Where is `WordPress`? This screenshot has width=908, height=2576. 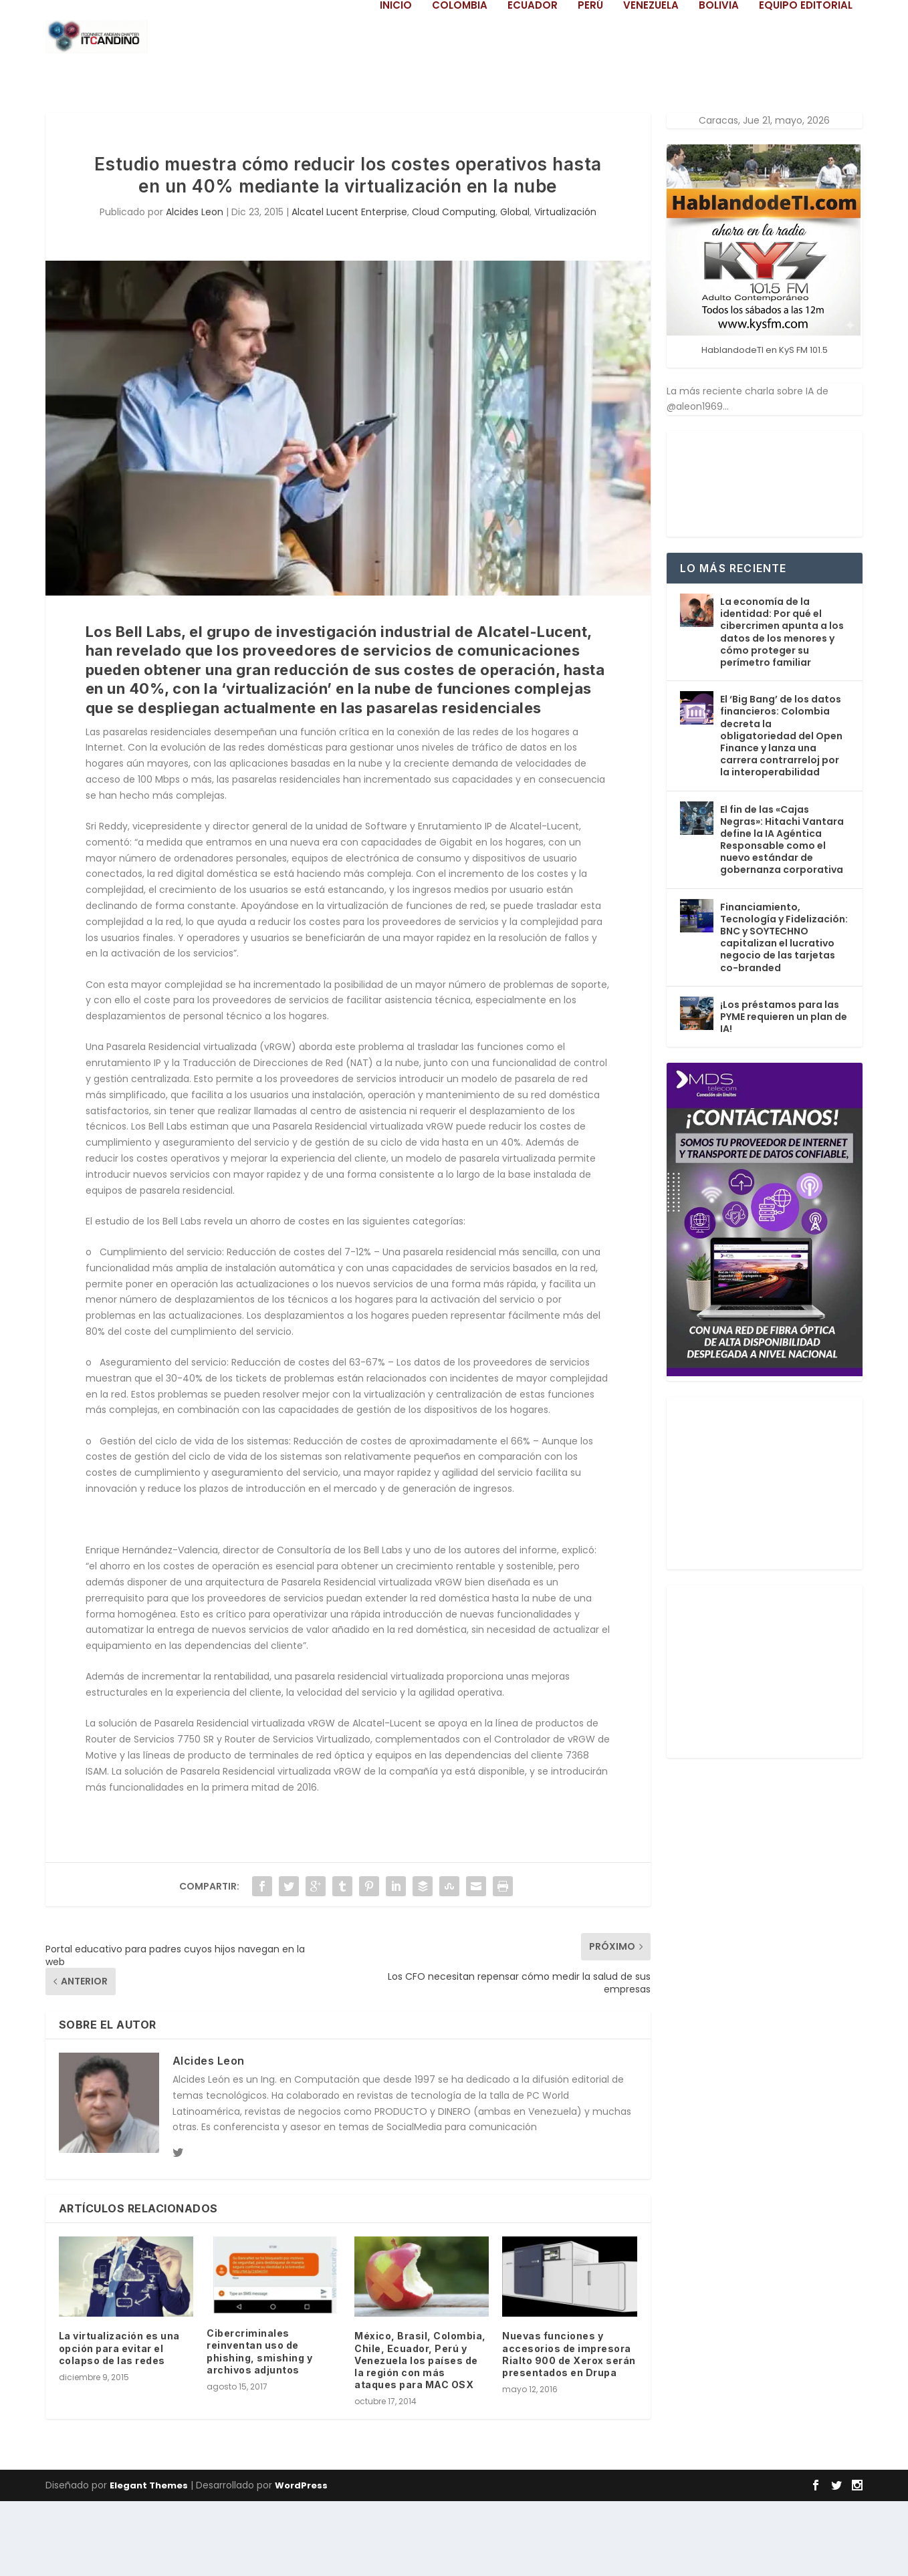 WordPress is located at coordinates (301, 2560).